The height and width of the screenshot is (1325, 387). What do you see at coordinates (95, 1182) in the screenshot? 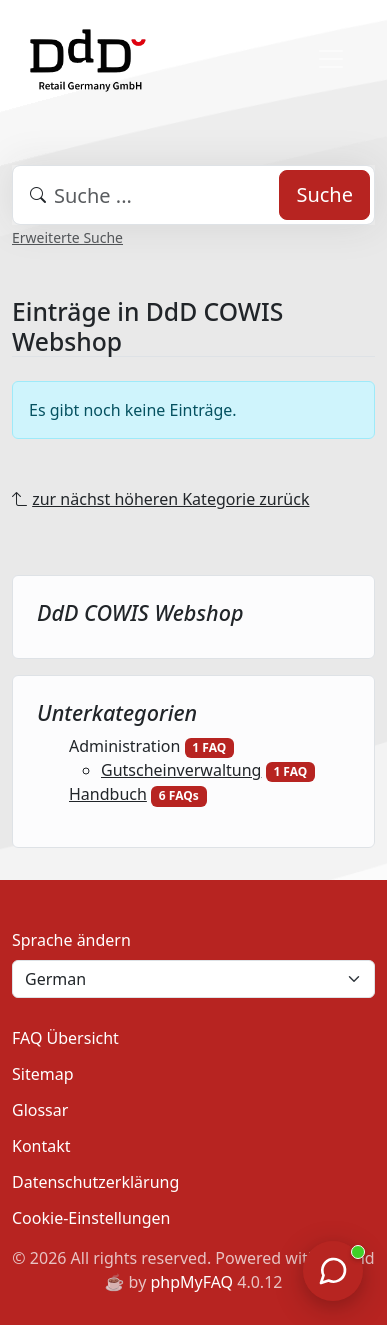
I see `Datenschutzerklärung` at bounding box center [95, 1182].